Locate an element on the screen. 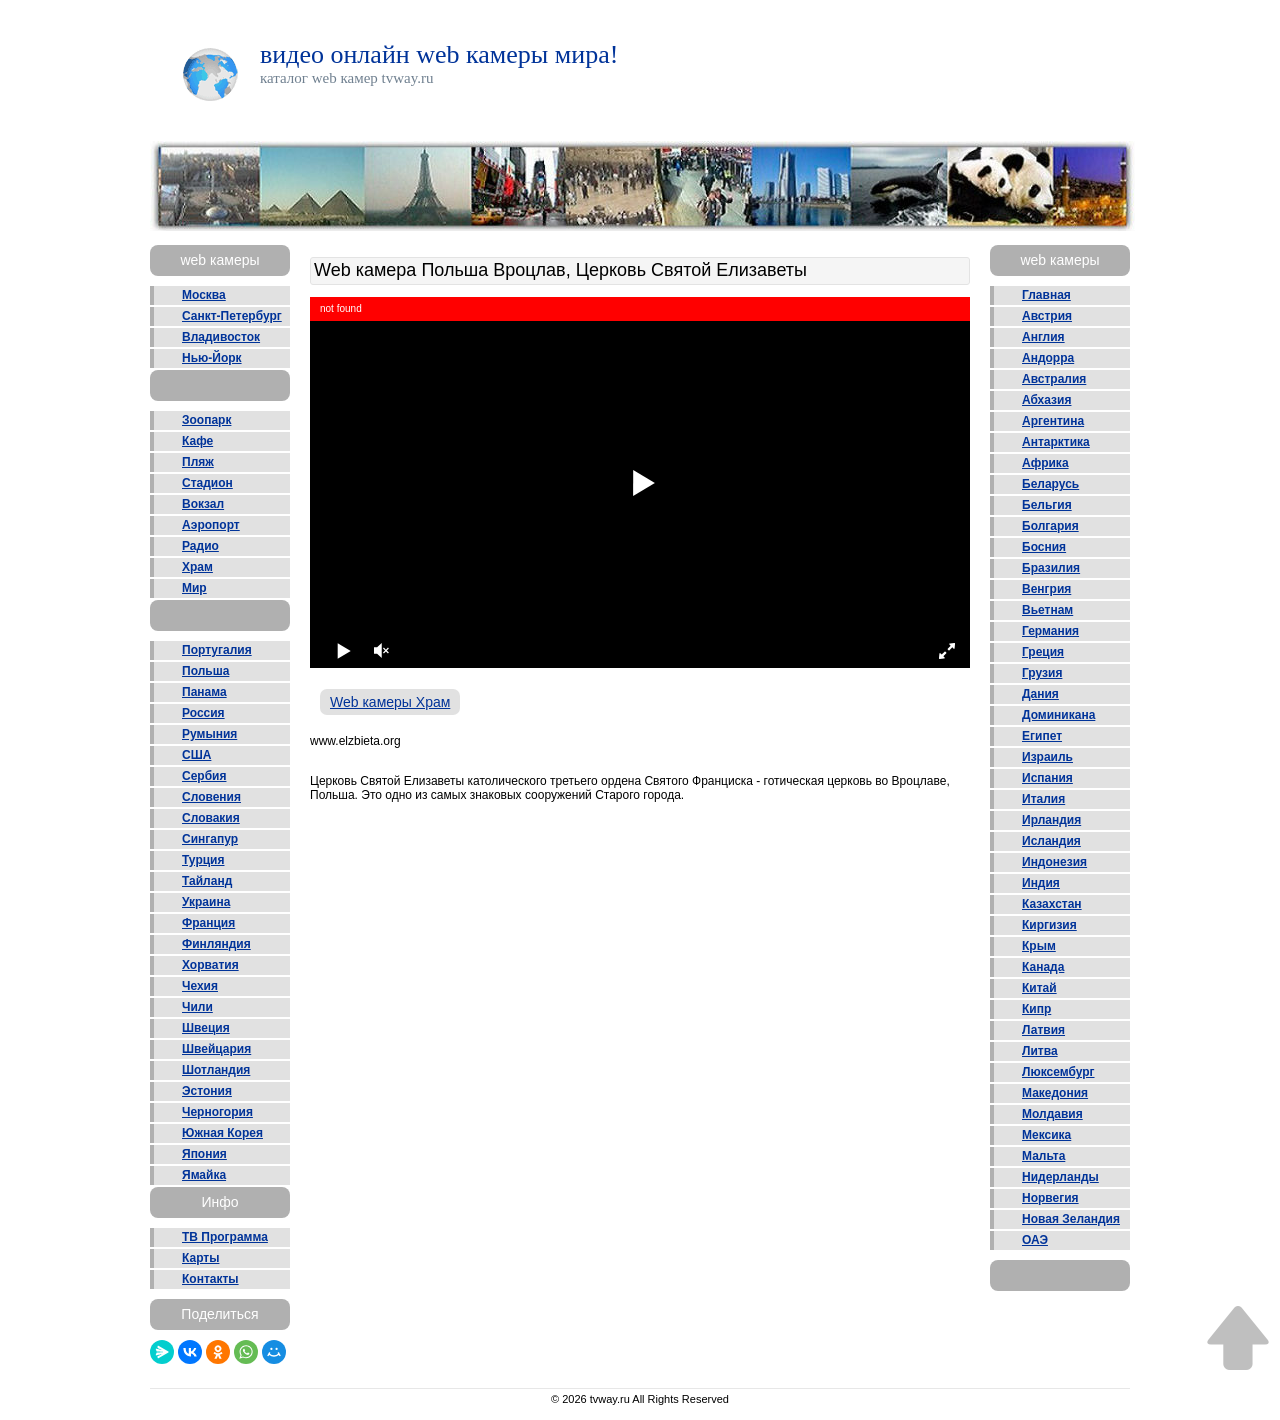 Image resolution: width=1280 pixels, height=1420 pixels. Хорватия is located at coordinates (210, 965).